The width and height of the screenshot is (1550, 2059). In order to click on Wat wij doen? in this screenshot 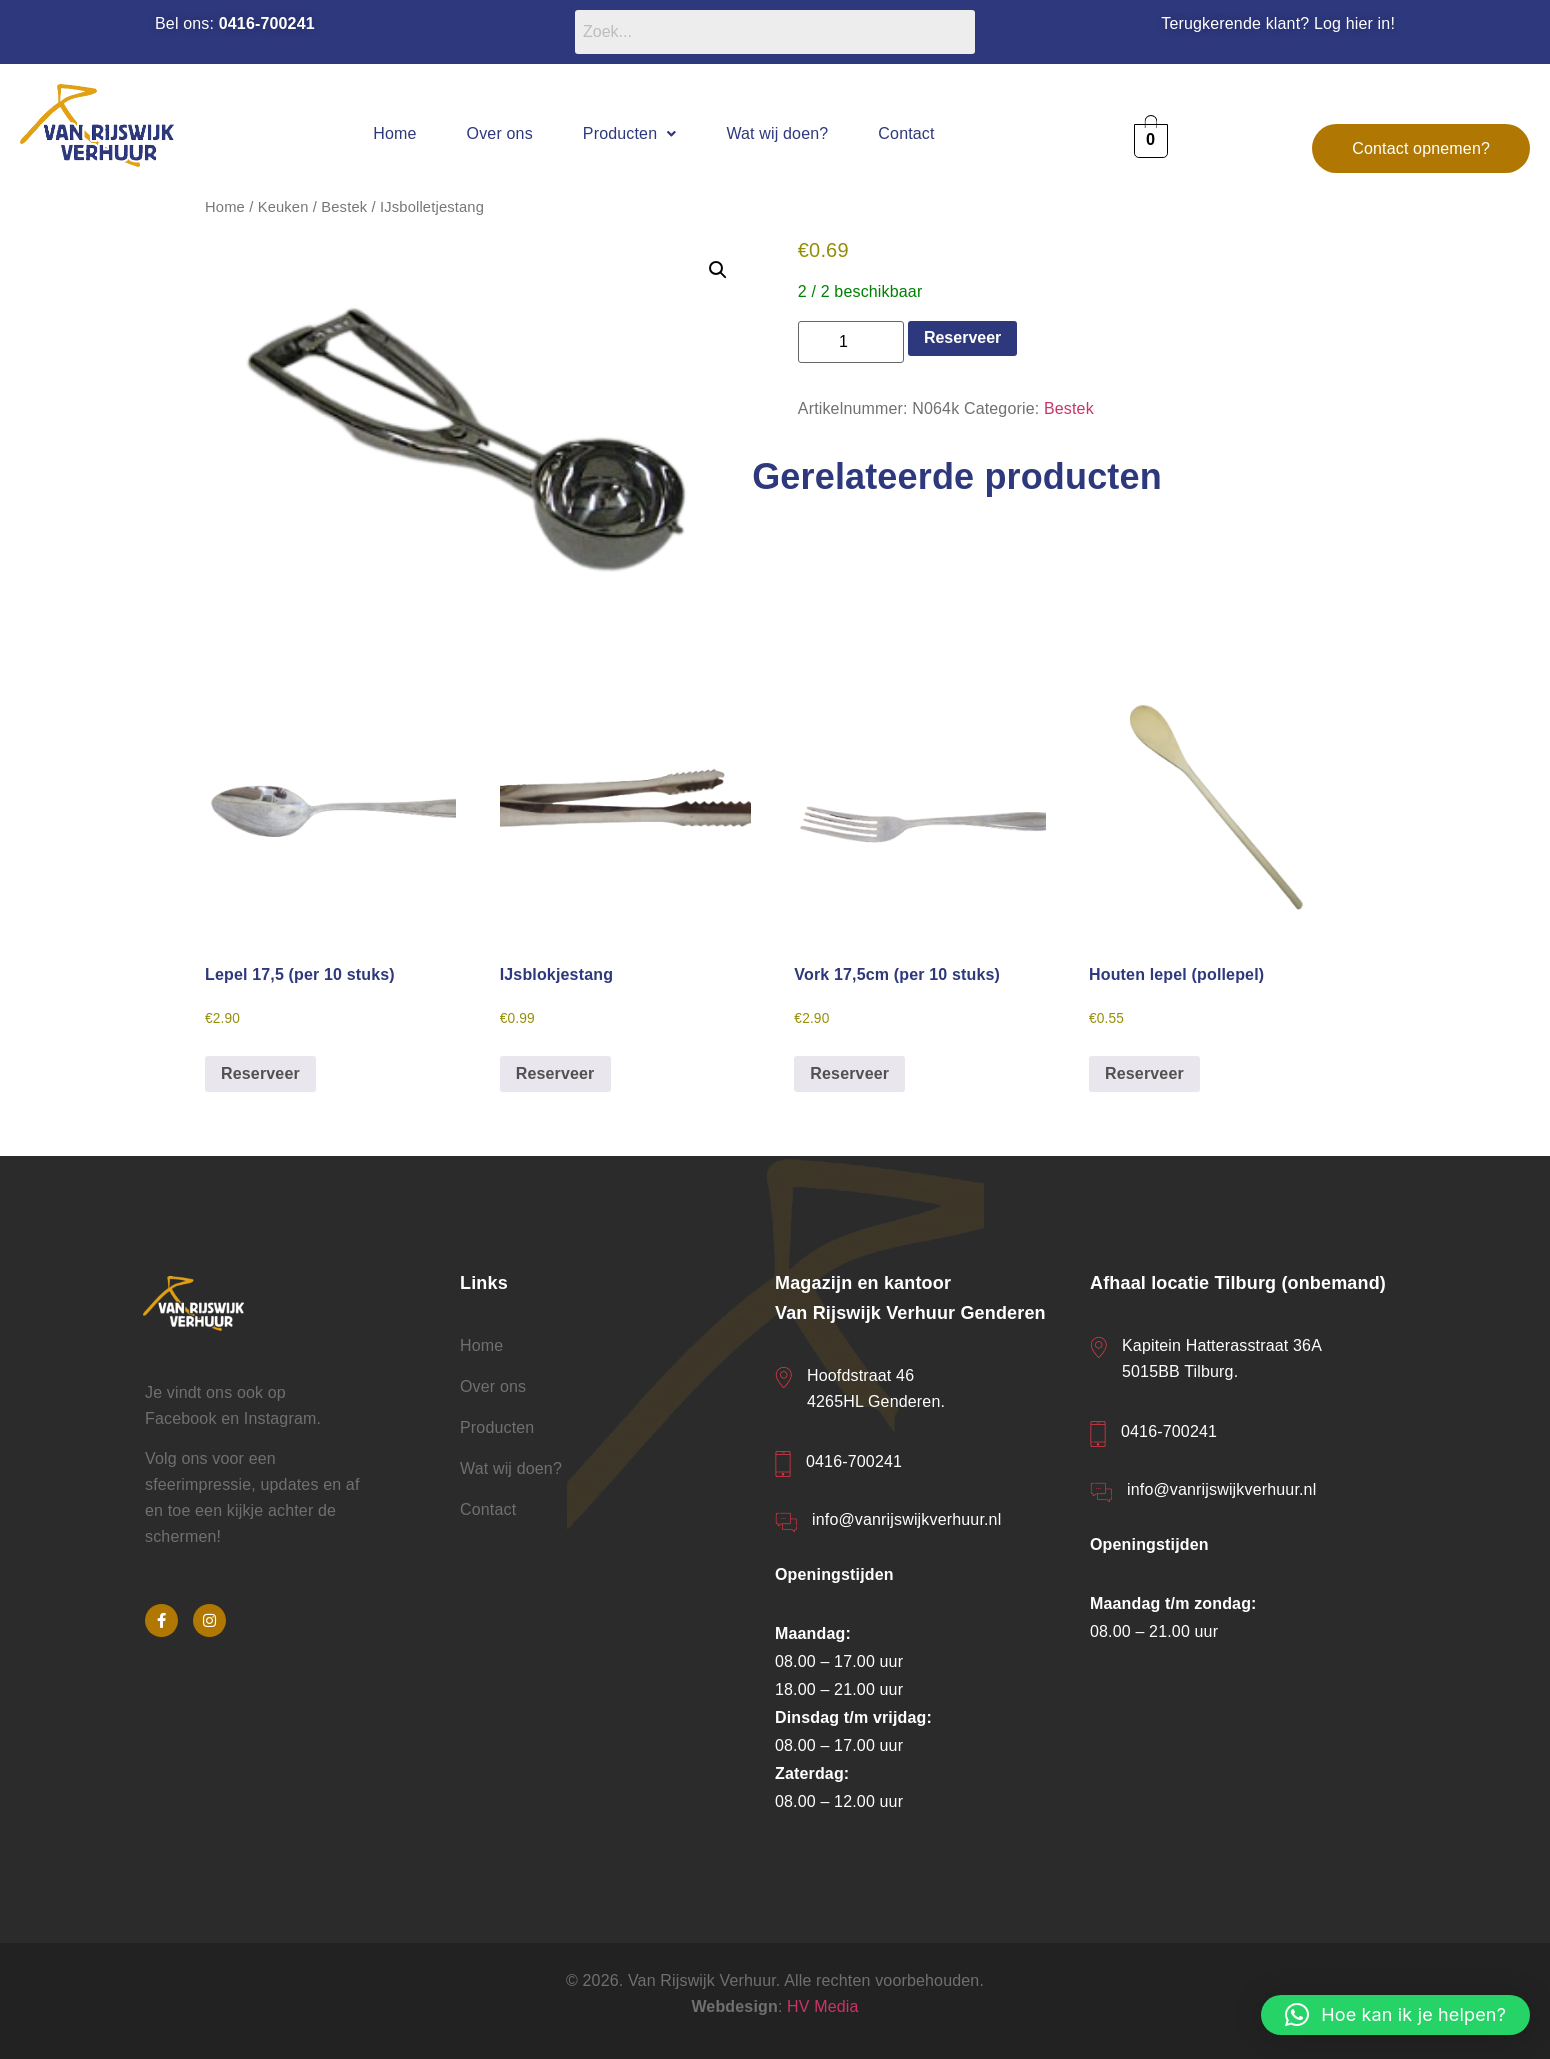, I will do `click(777, 133)`.